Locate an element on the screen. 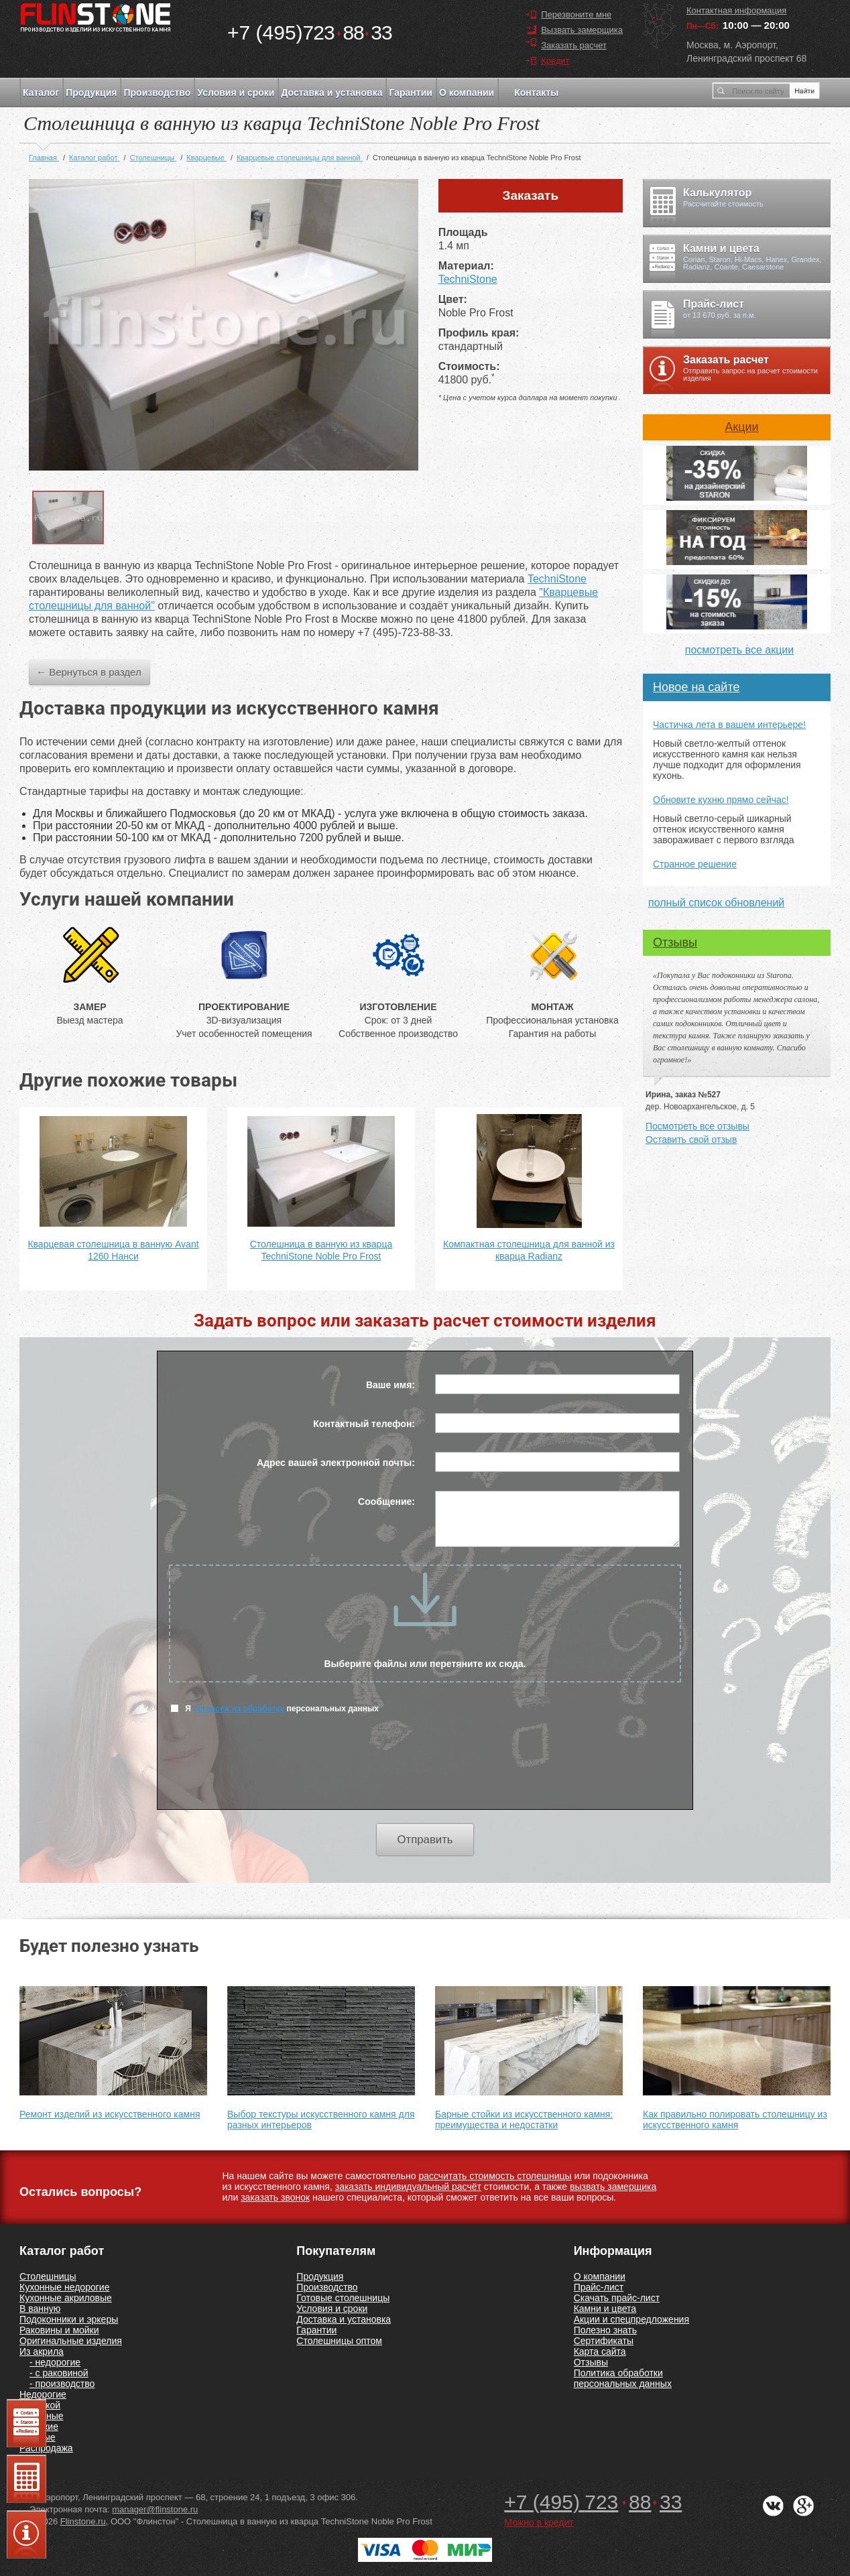 This screenshot has width=850, height=2576. Подоконники и эркеры is located at coordinates (68, 2319).